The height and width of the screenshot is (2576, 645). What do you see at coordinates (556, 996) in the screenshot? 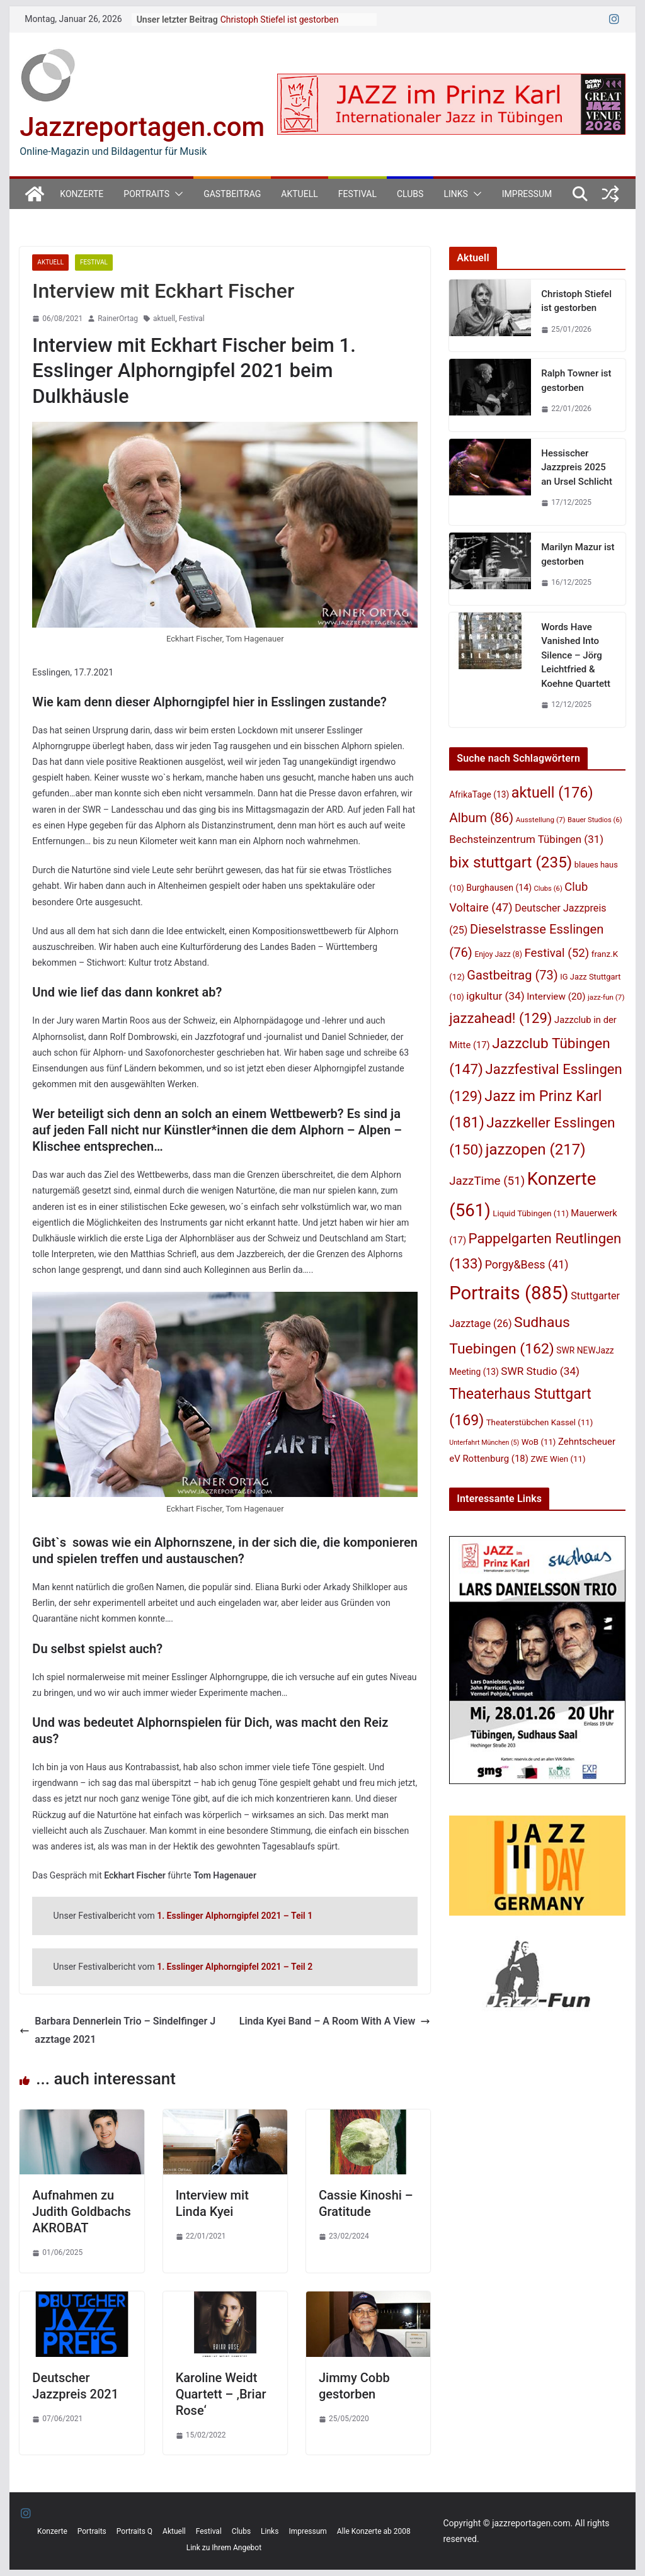
I see `Interview [Interview (20 Einträge)]` at bounding box center [556, 996].